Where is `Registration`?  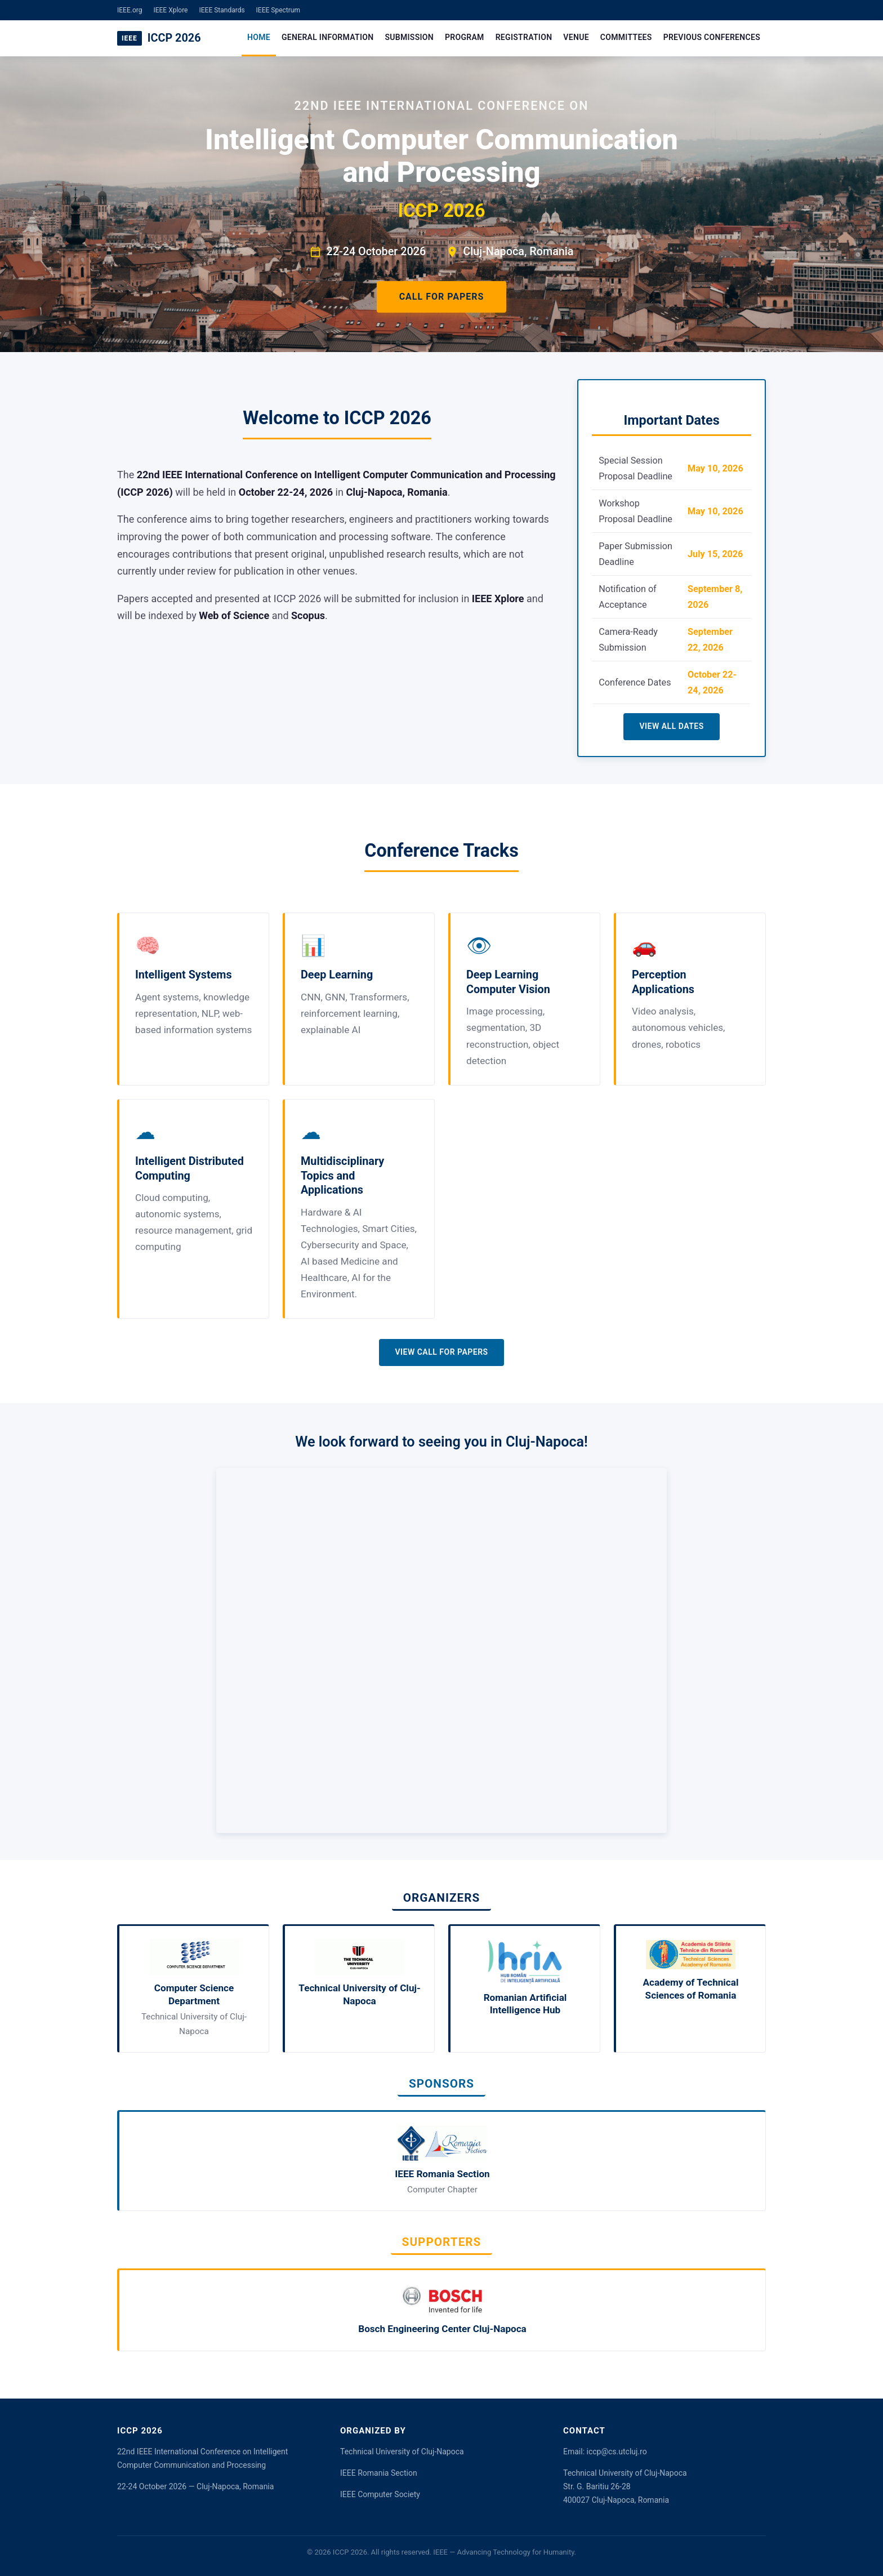 Registration is located at coordinates (524, 37).